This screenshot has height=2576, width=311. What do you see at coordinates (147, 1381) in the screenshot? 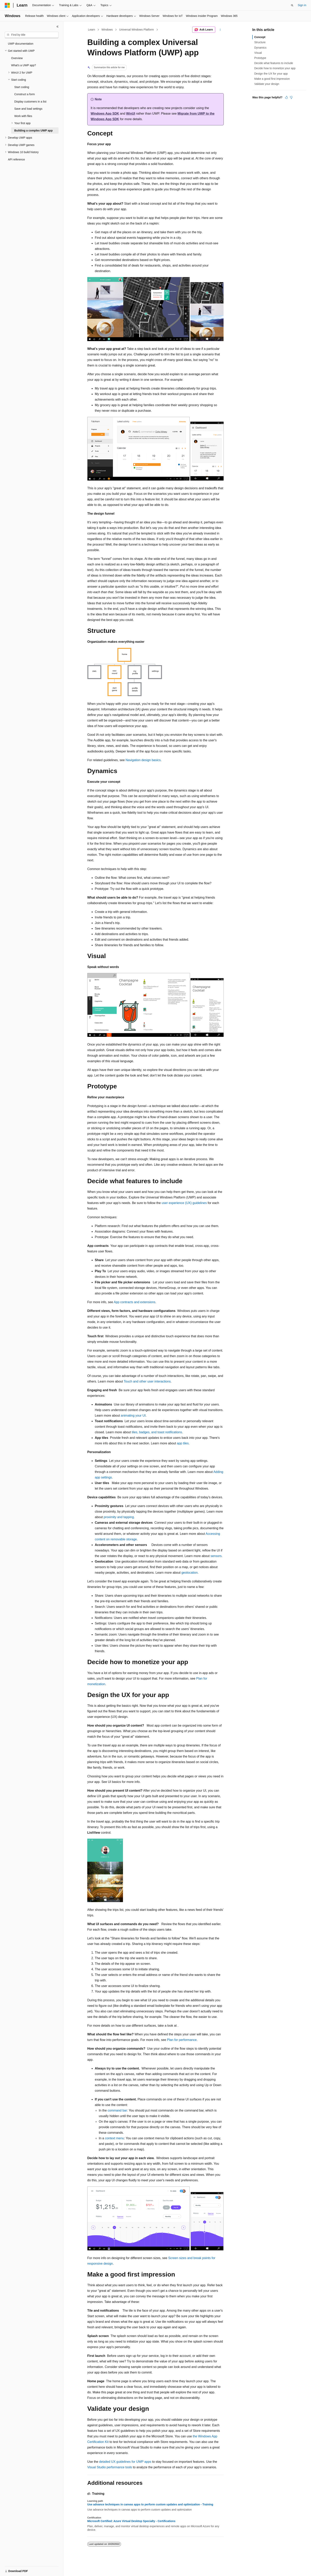
I see `Touch and other user interactions` at bounding box center [147, 1381].